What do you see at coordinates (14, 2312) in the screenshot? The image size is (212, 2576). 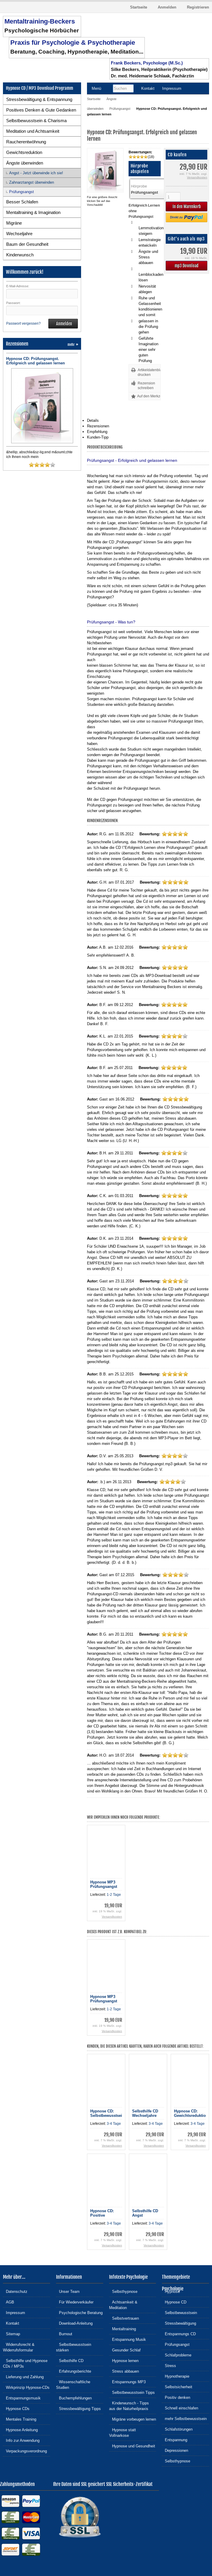 I see `Impressum` at bounding box center [14, 2312].